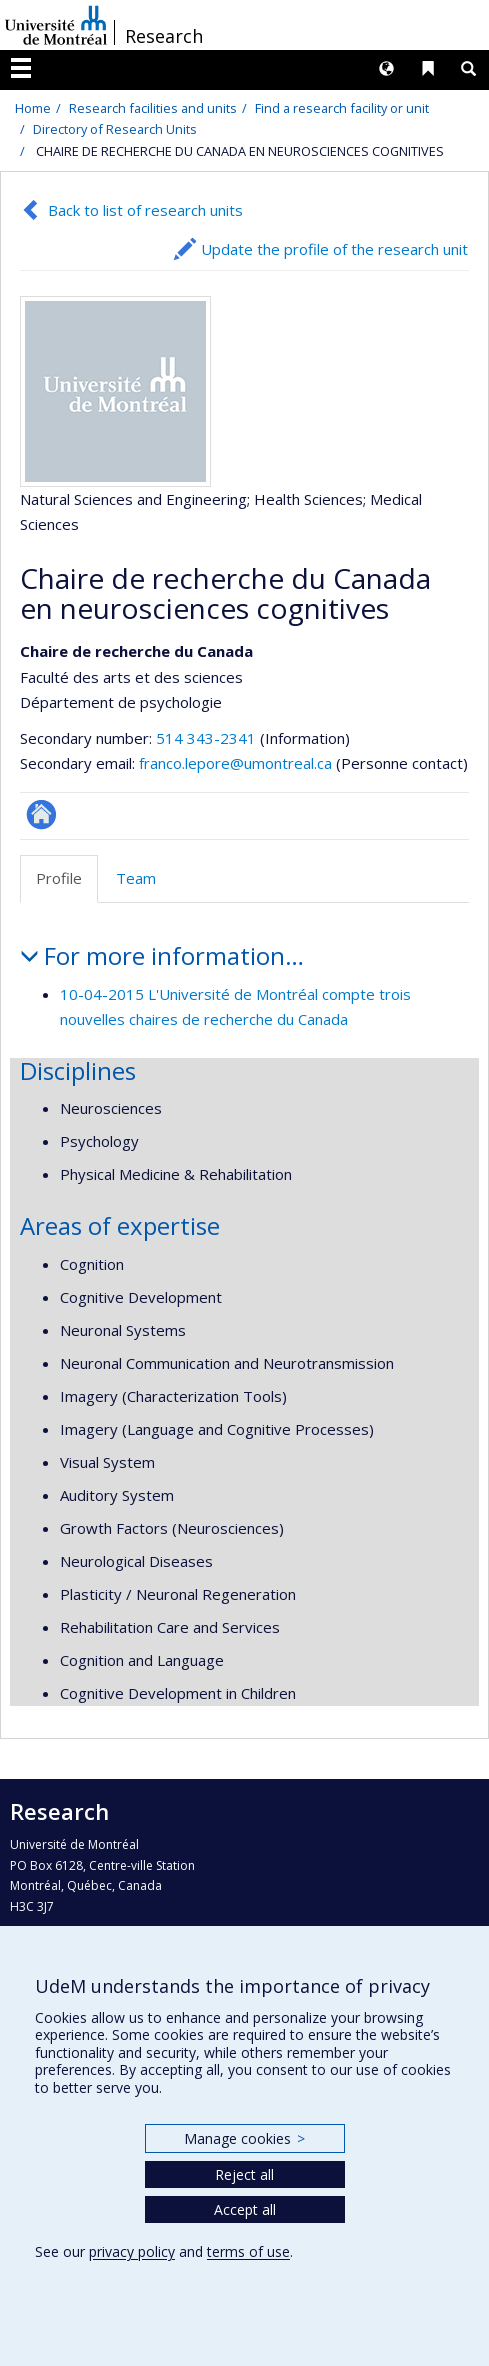 The width and height of the screenshot is (489, 2366). I want to click on privacy policy, so click(132, 2251).